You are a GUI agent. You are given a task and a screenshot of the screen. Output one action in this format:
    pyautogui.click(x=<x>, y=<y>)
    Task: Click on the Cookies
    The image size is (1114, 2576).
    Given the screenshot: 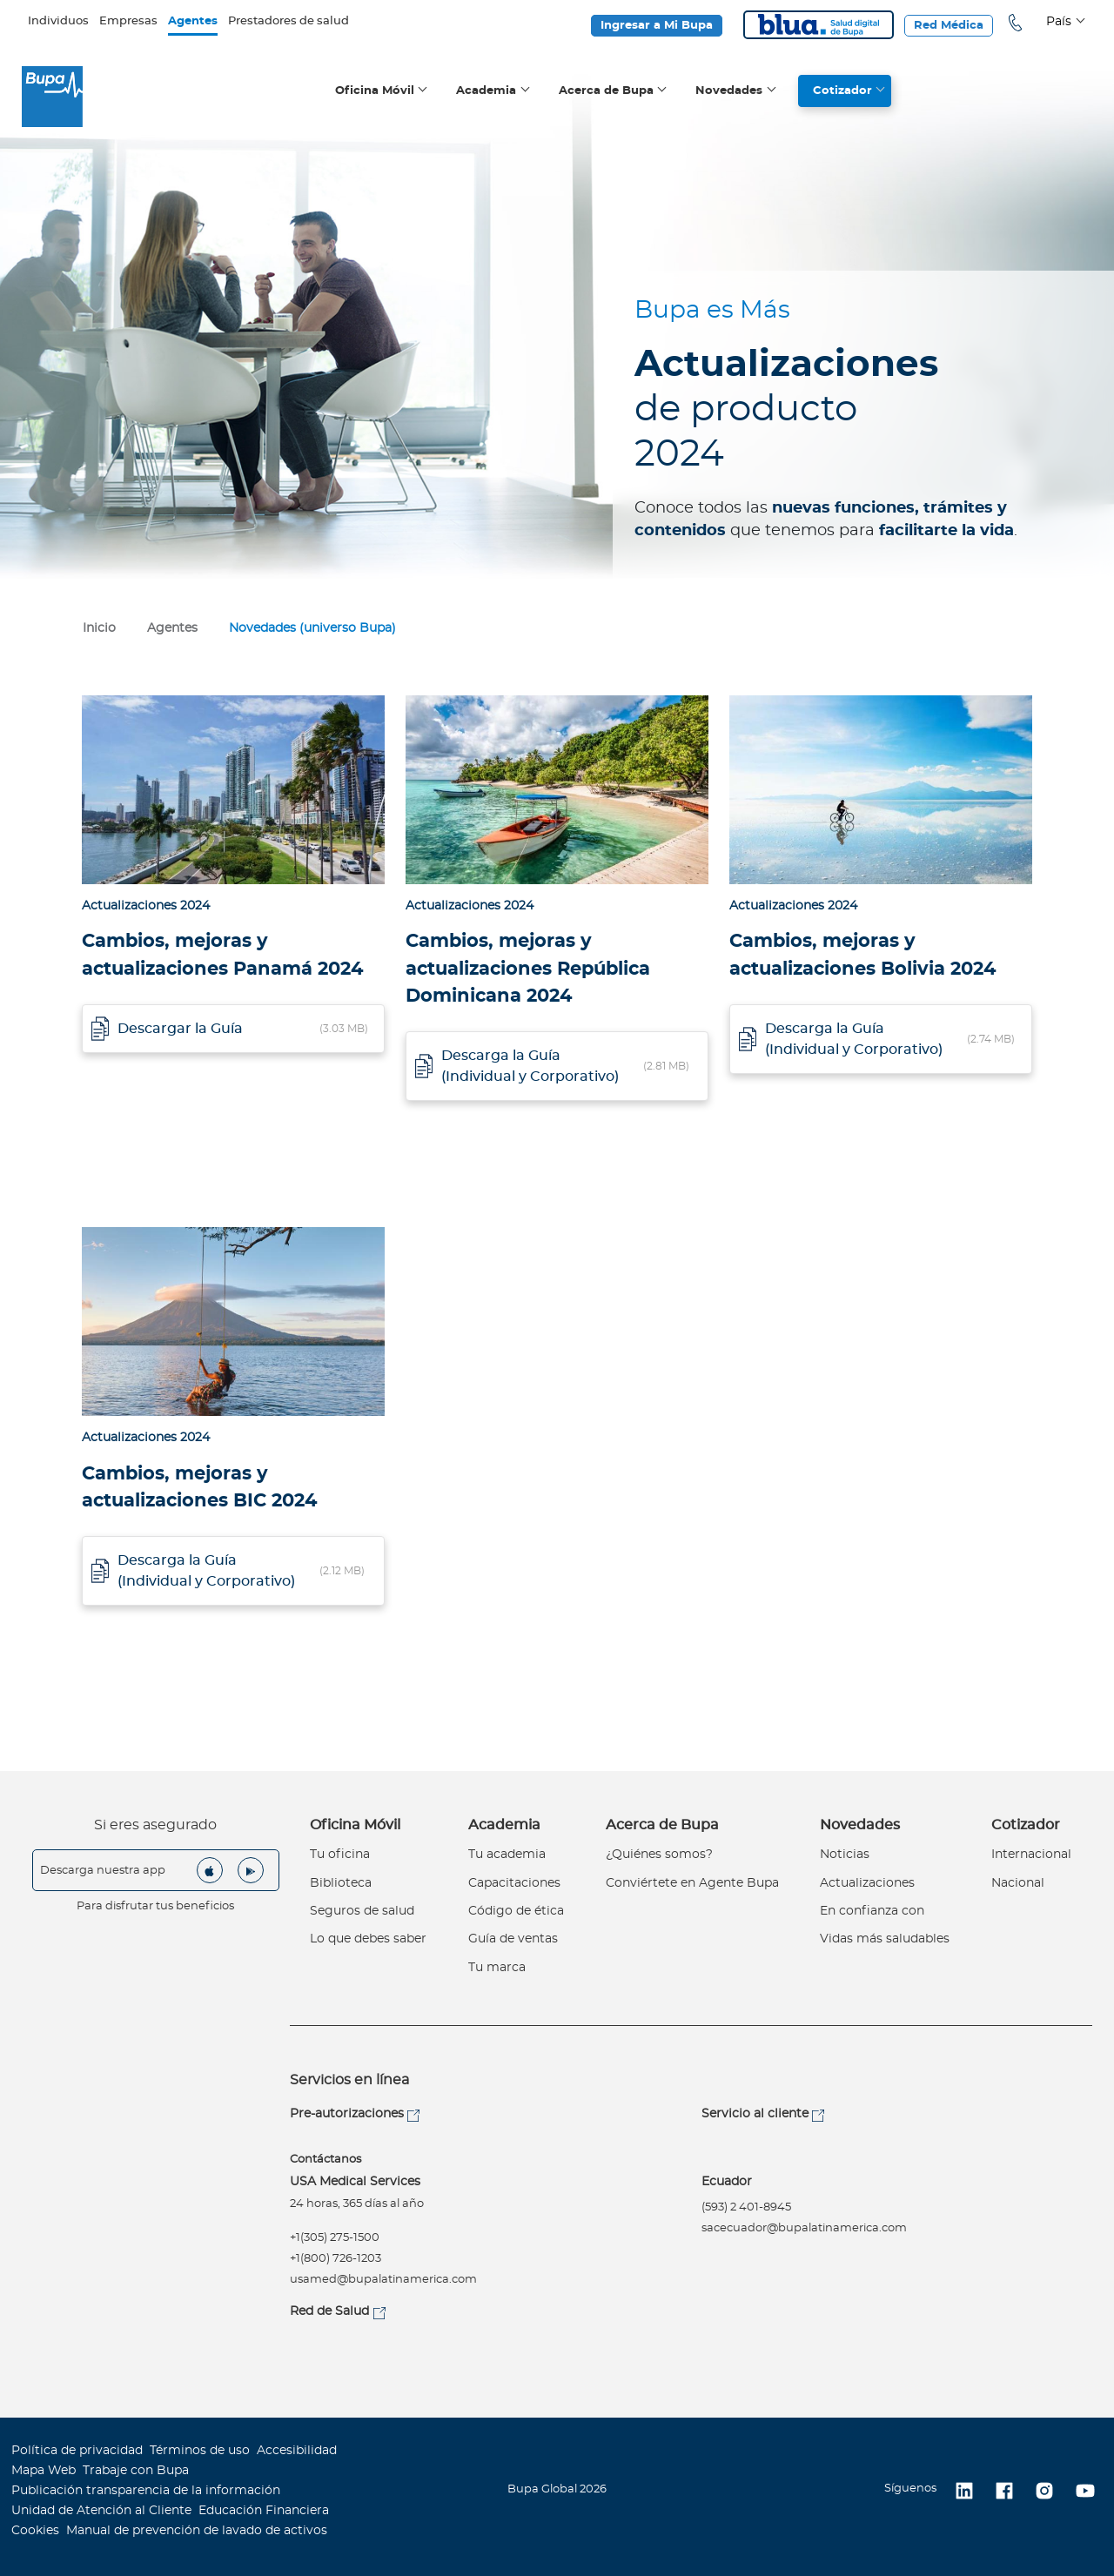 What is the action you would take?
    pyautogui.click(x=35, y=2531)
    